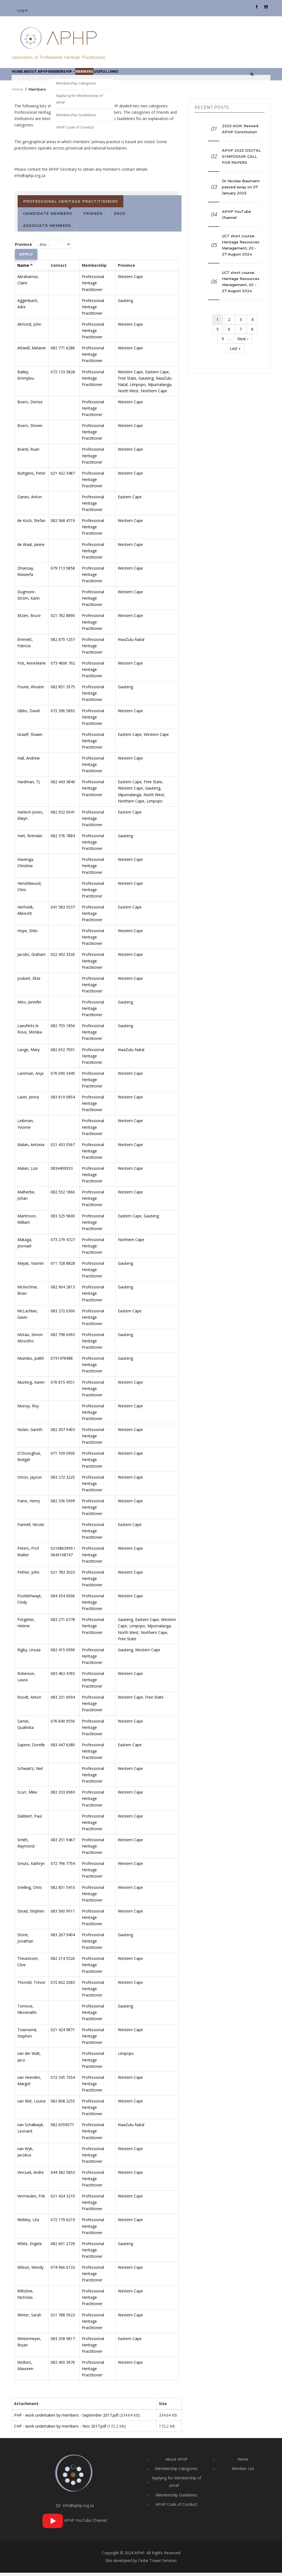 Image resolution: width=282 pixels, height=2576 pixels. Describe the element at coordinates (31, 351) in the screenshot. I see `Attwell, Melanie` at that location.